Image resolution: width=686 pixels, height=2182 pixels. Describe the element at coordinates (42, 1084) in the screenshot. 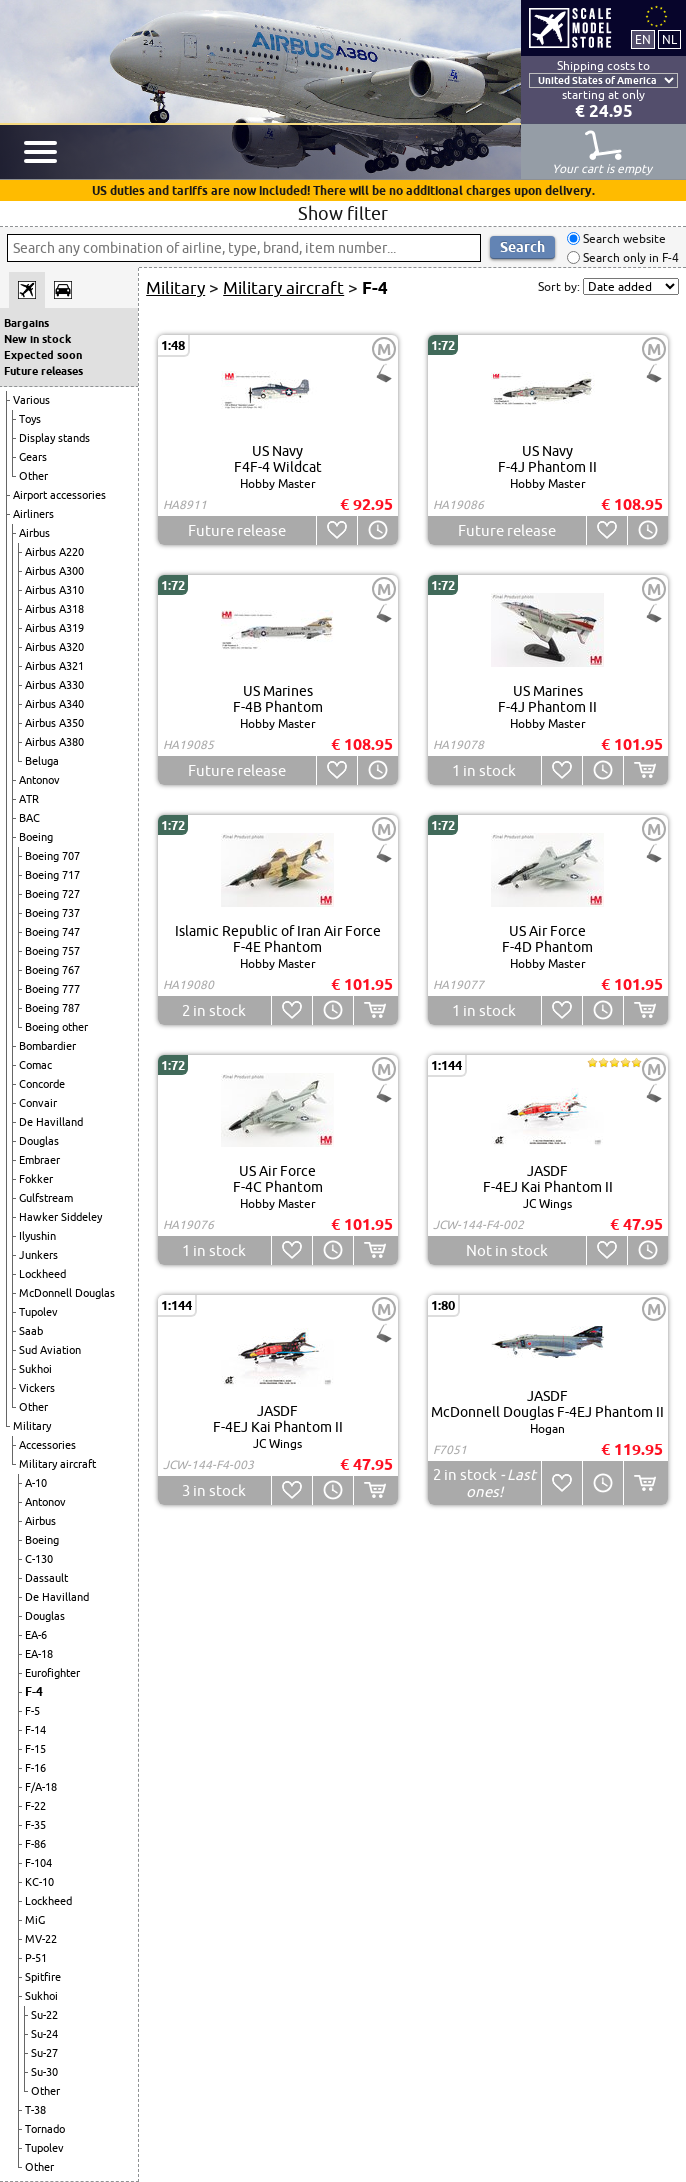

I see `Concorde` at that location.